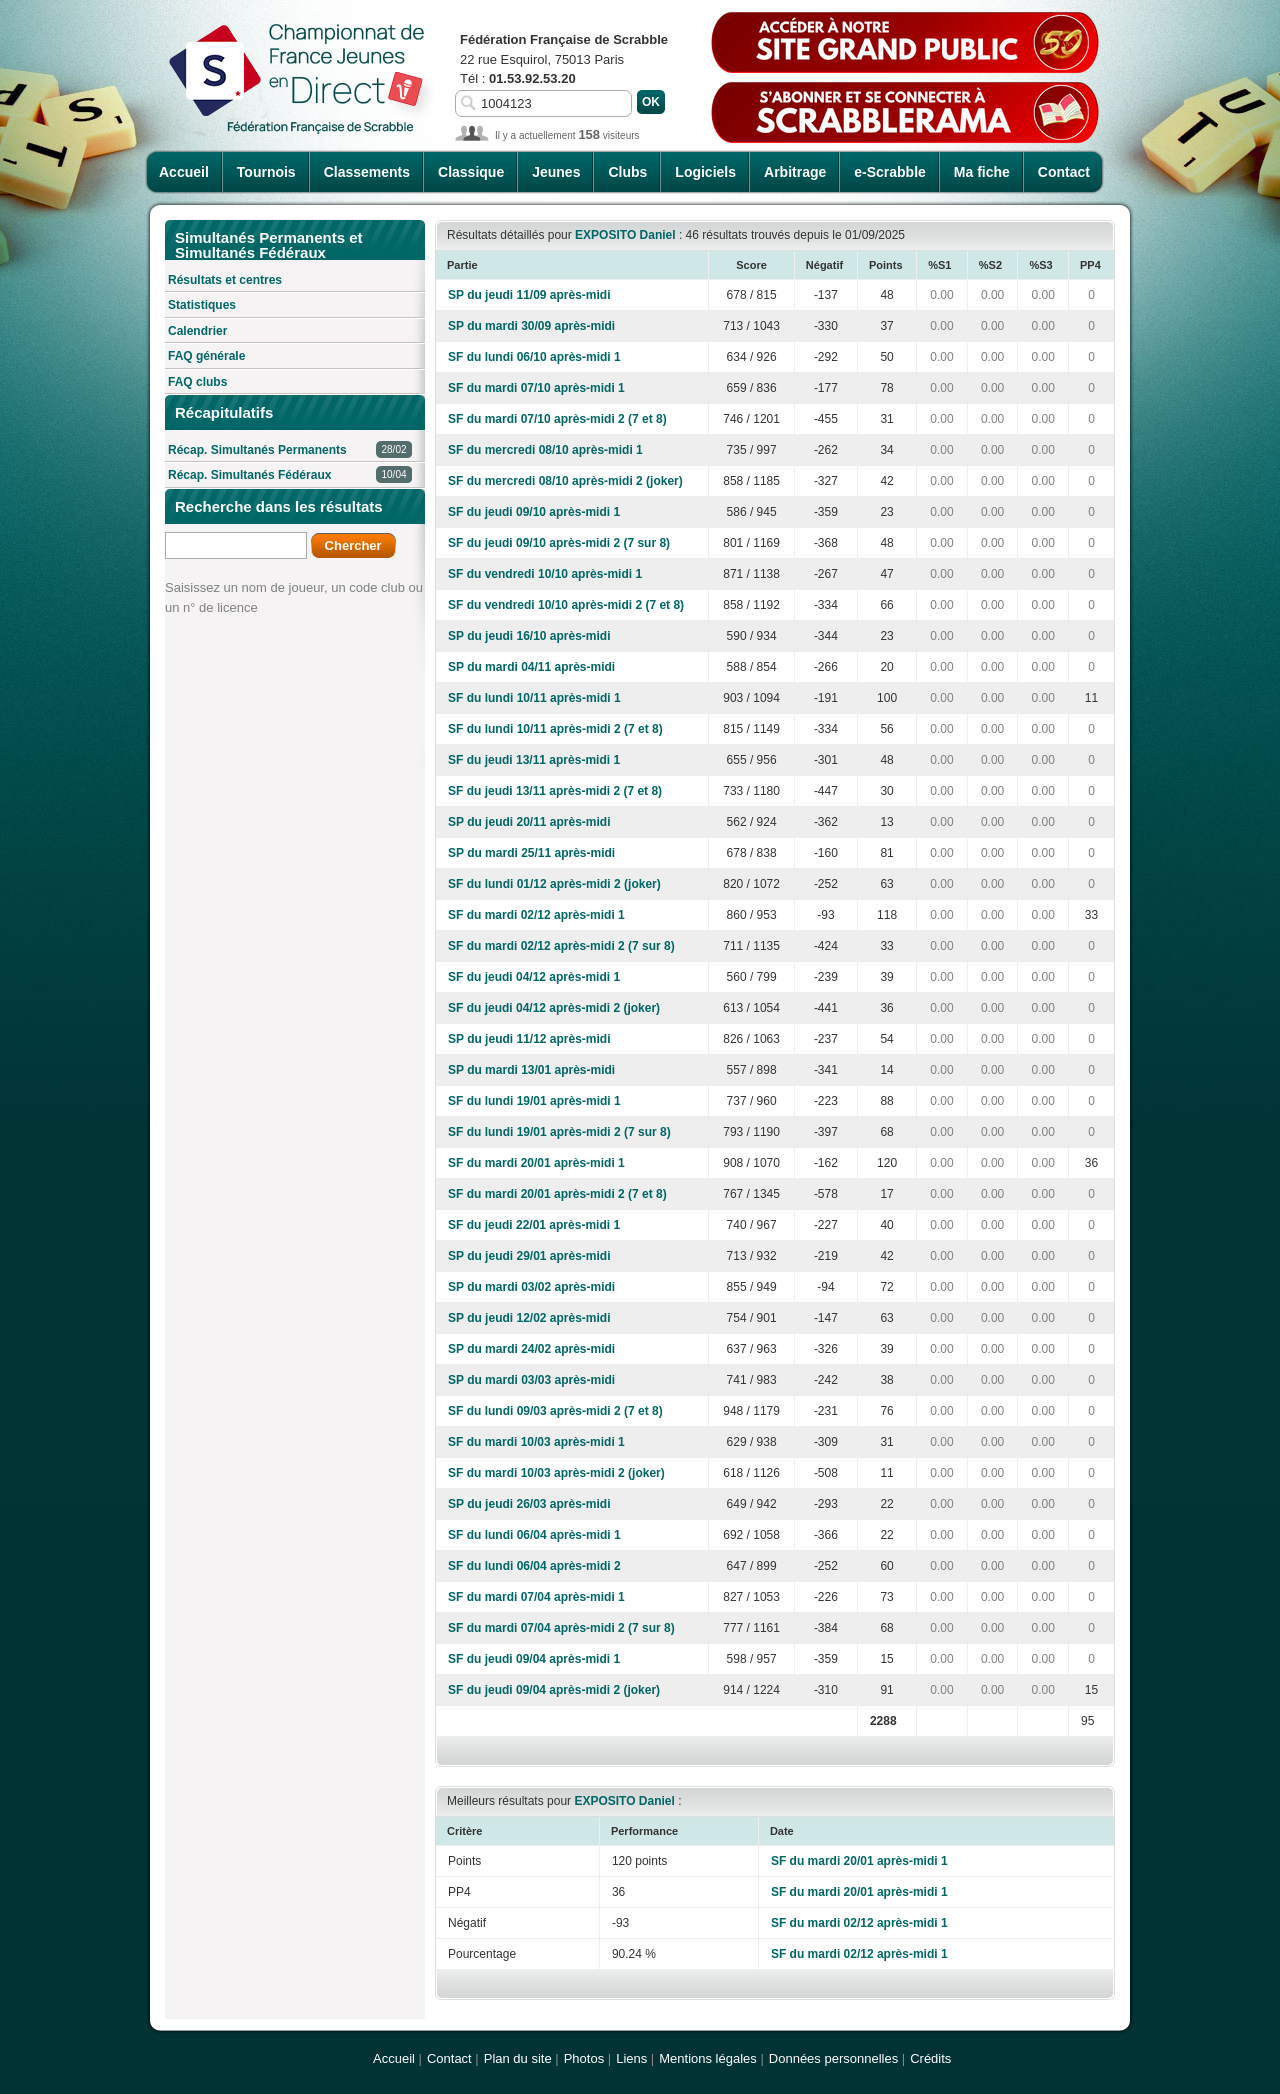 This screenshot has height=2094, width=1280. What do you see at coordinates (197, 331) in the screenshot?
I see `Calendrier` at bounding box center [197, 331].